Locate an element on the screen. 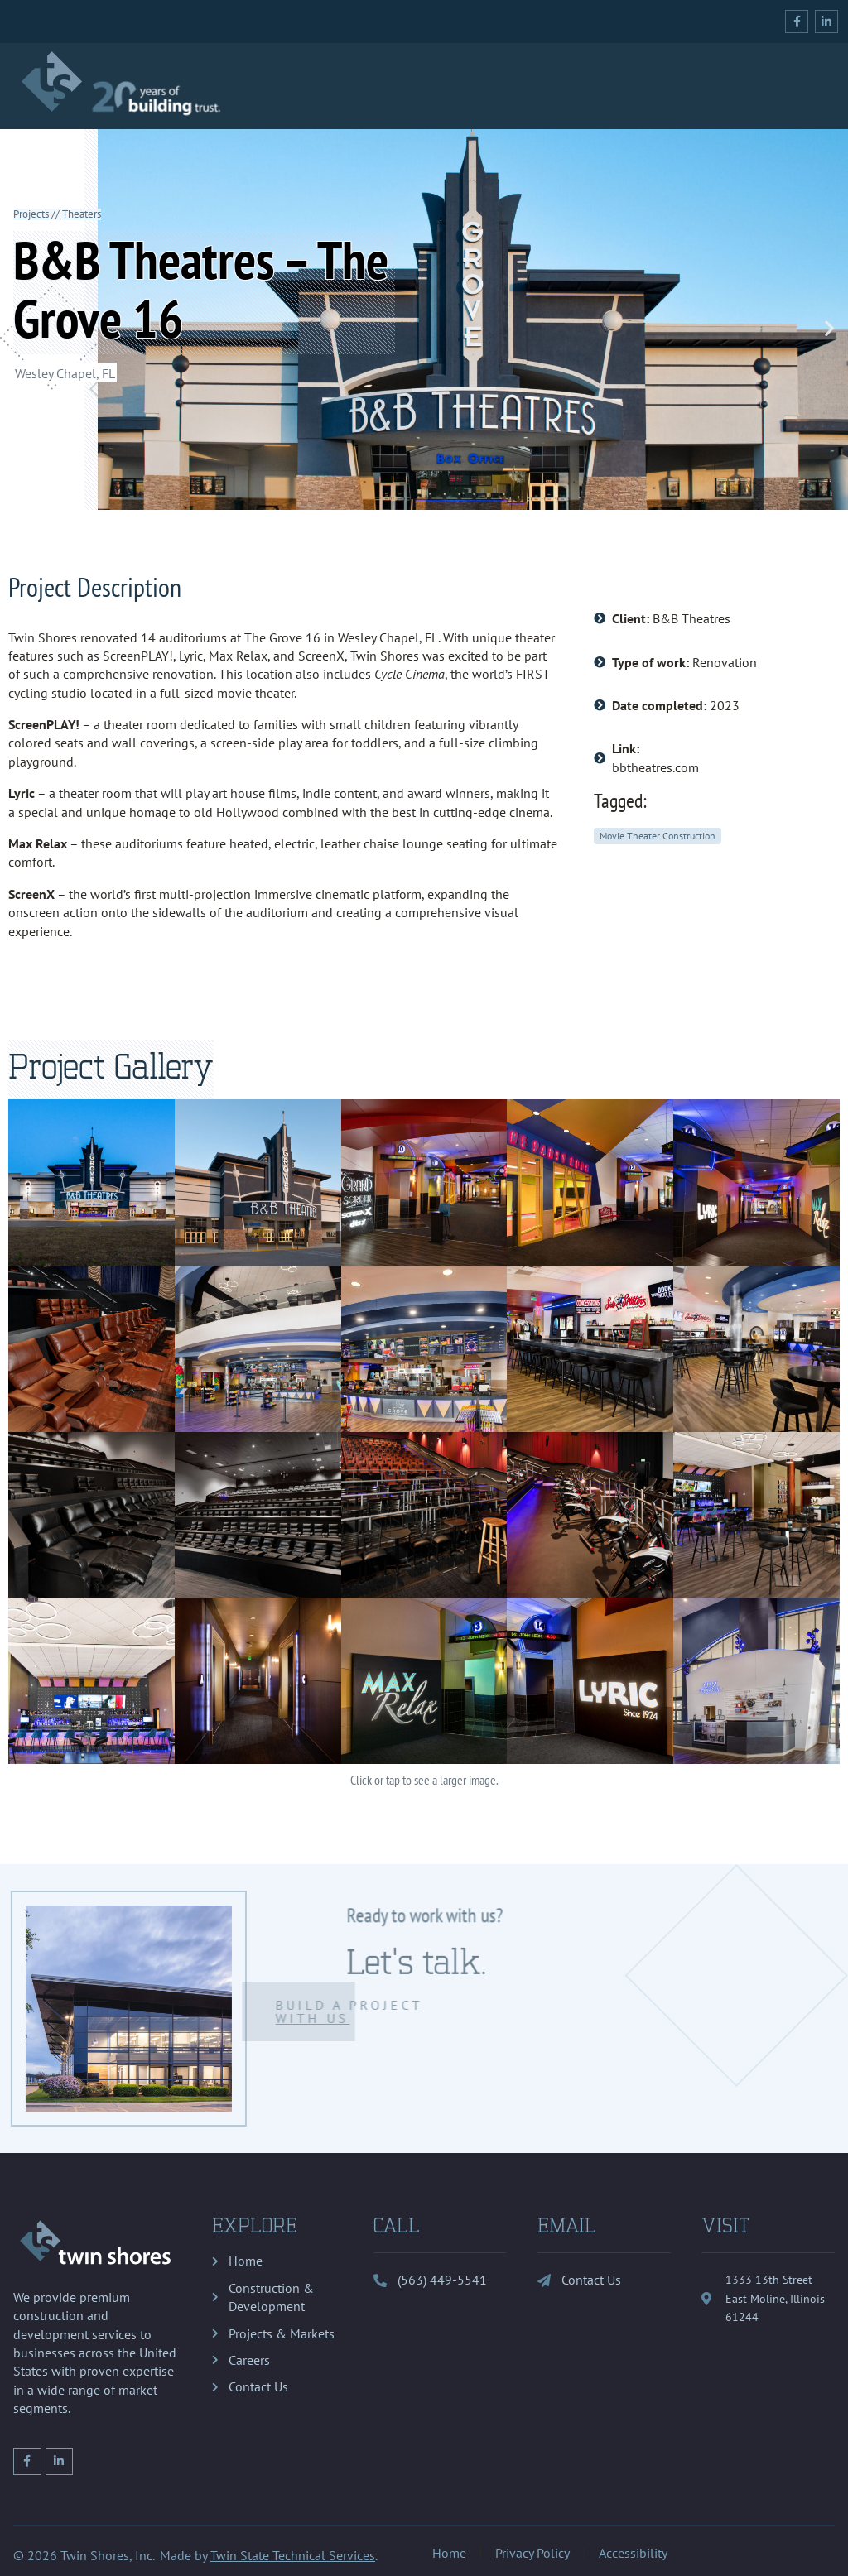 This screenshot has height=2576, width=848. Theaters is located at coordinates (81, 214).